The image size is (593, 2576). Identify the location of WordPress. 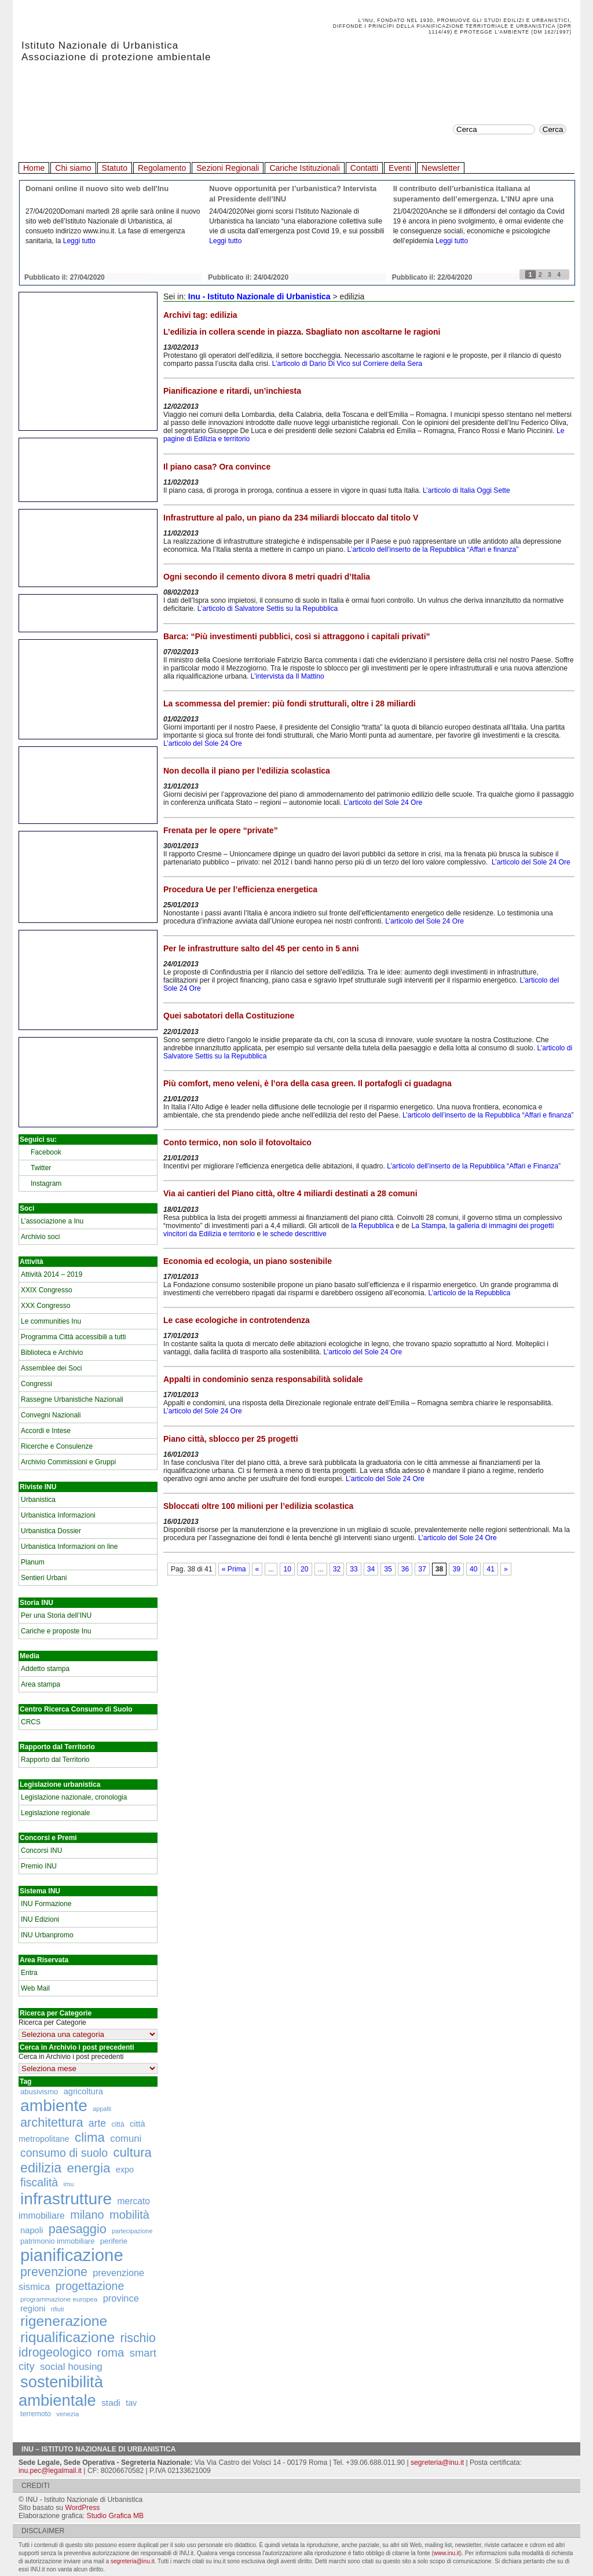
(82, 2508).